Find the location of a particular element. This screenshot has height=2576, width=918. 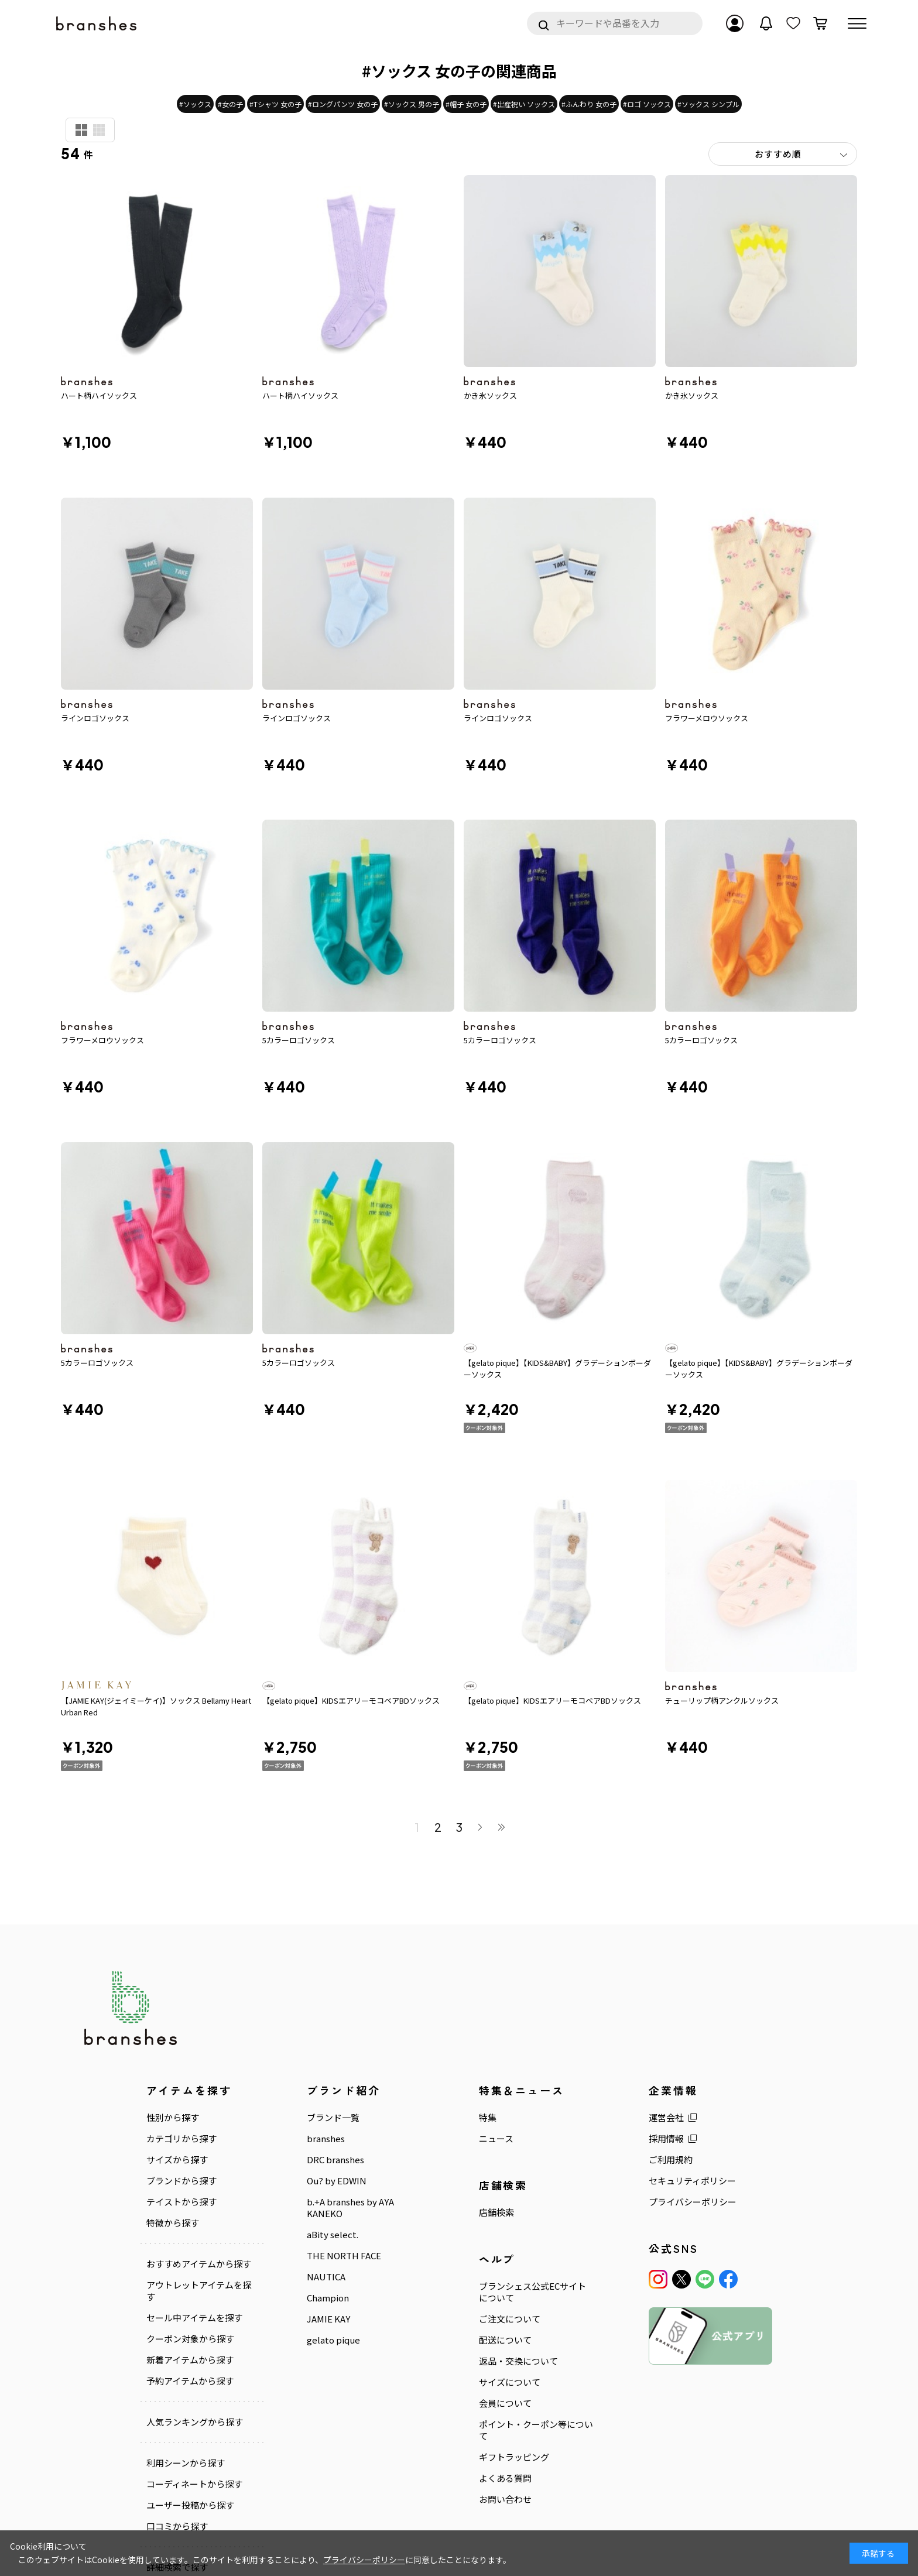

よくある質問 is located at coordinates (505, 2390).